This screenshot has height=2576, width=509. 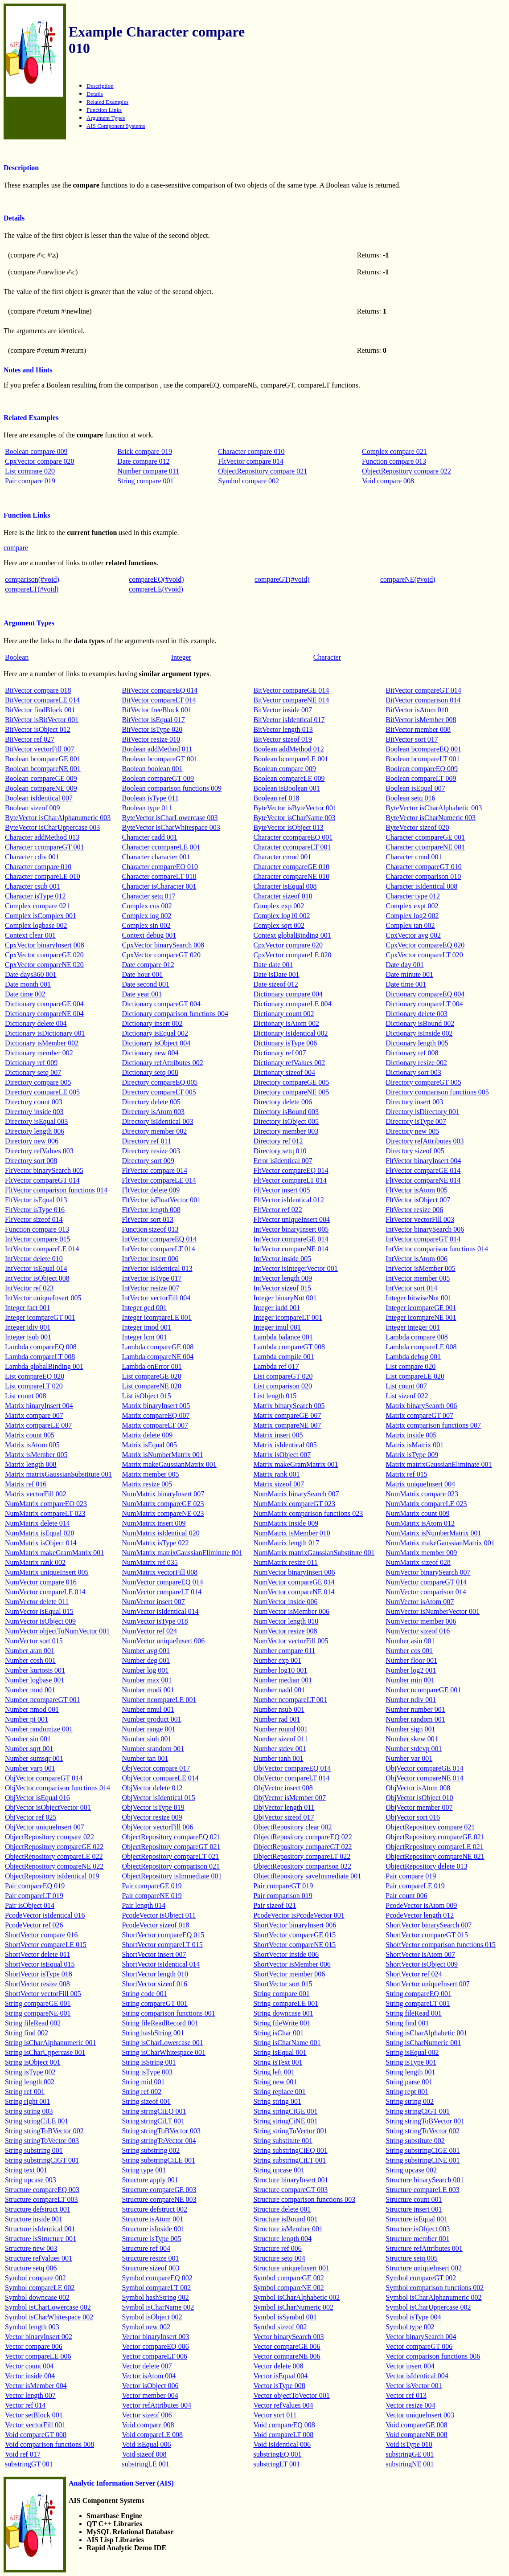 What do you see at coordinates (52, 827) in the screenshot?
I see `ByteVector isCharUppercase 003` at bounding box center [52, 827].